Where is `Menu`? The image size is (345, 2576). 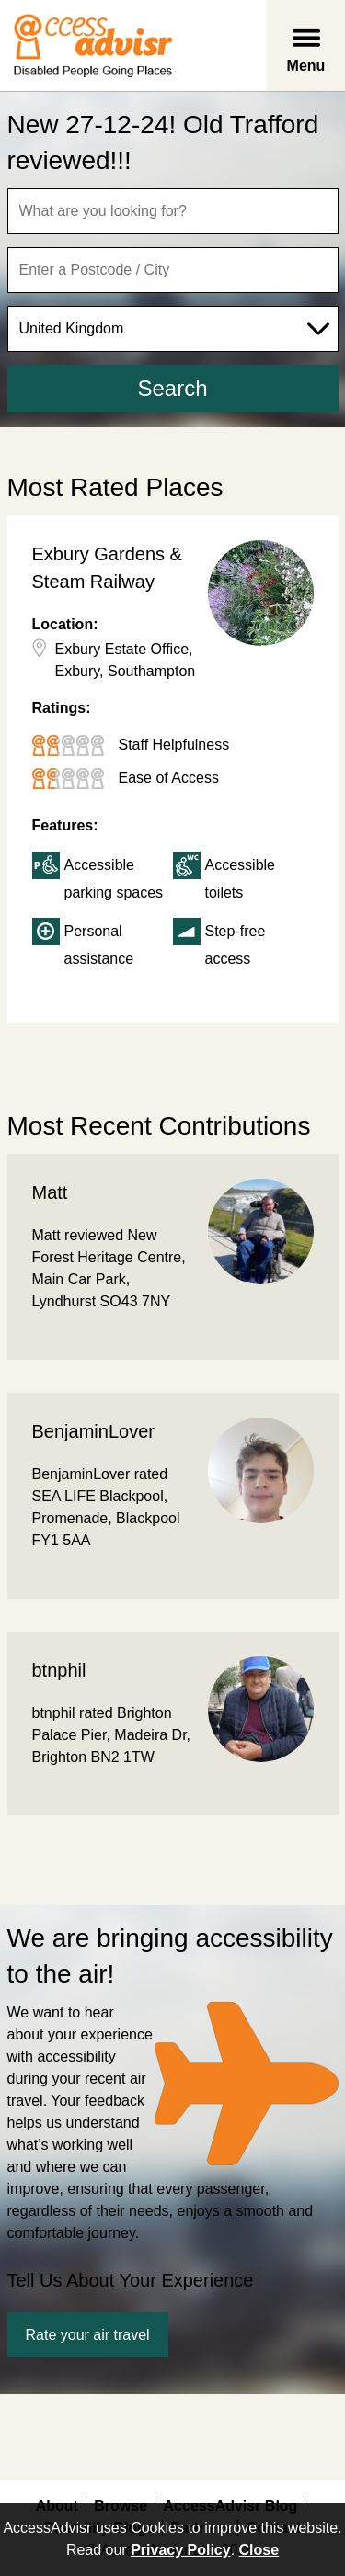 Menu is located at coordinates (306, 65).